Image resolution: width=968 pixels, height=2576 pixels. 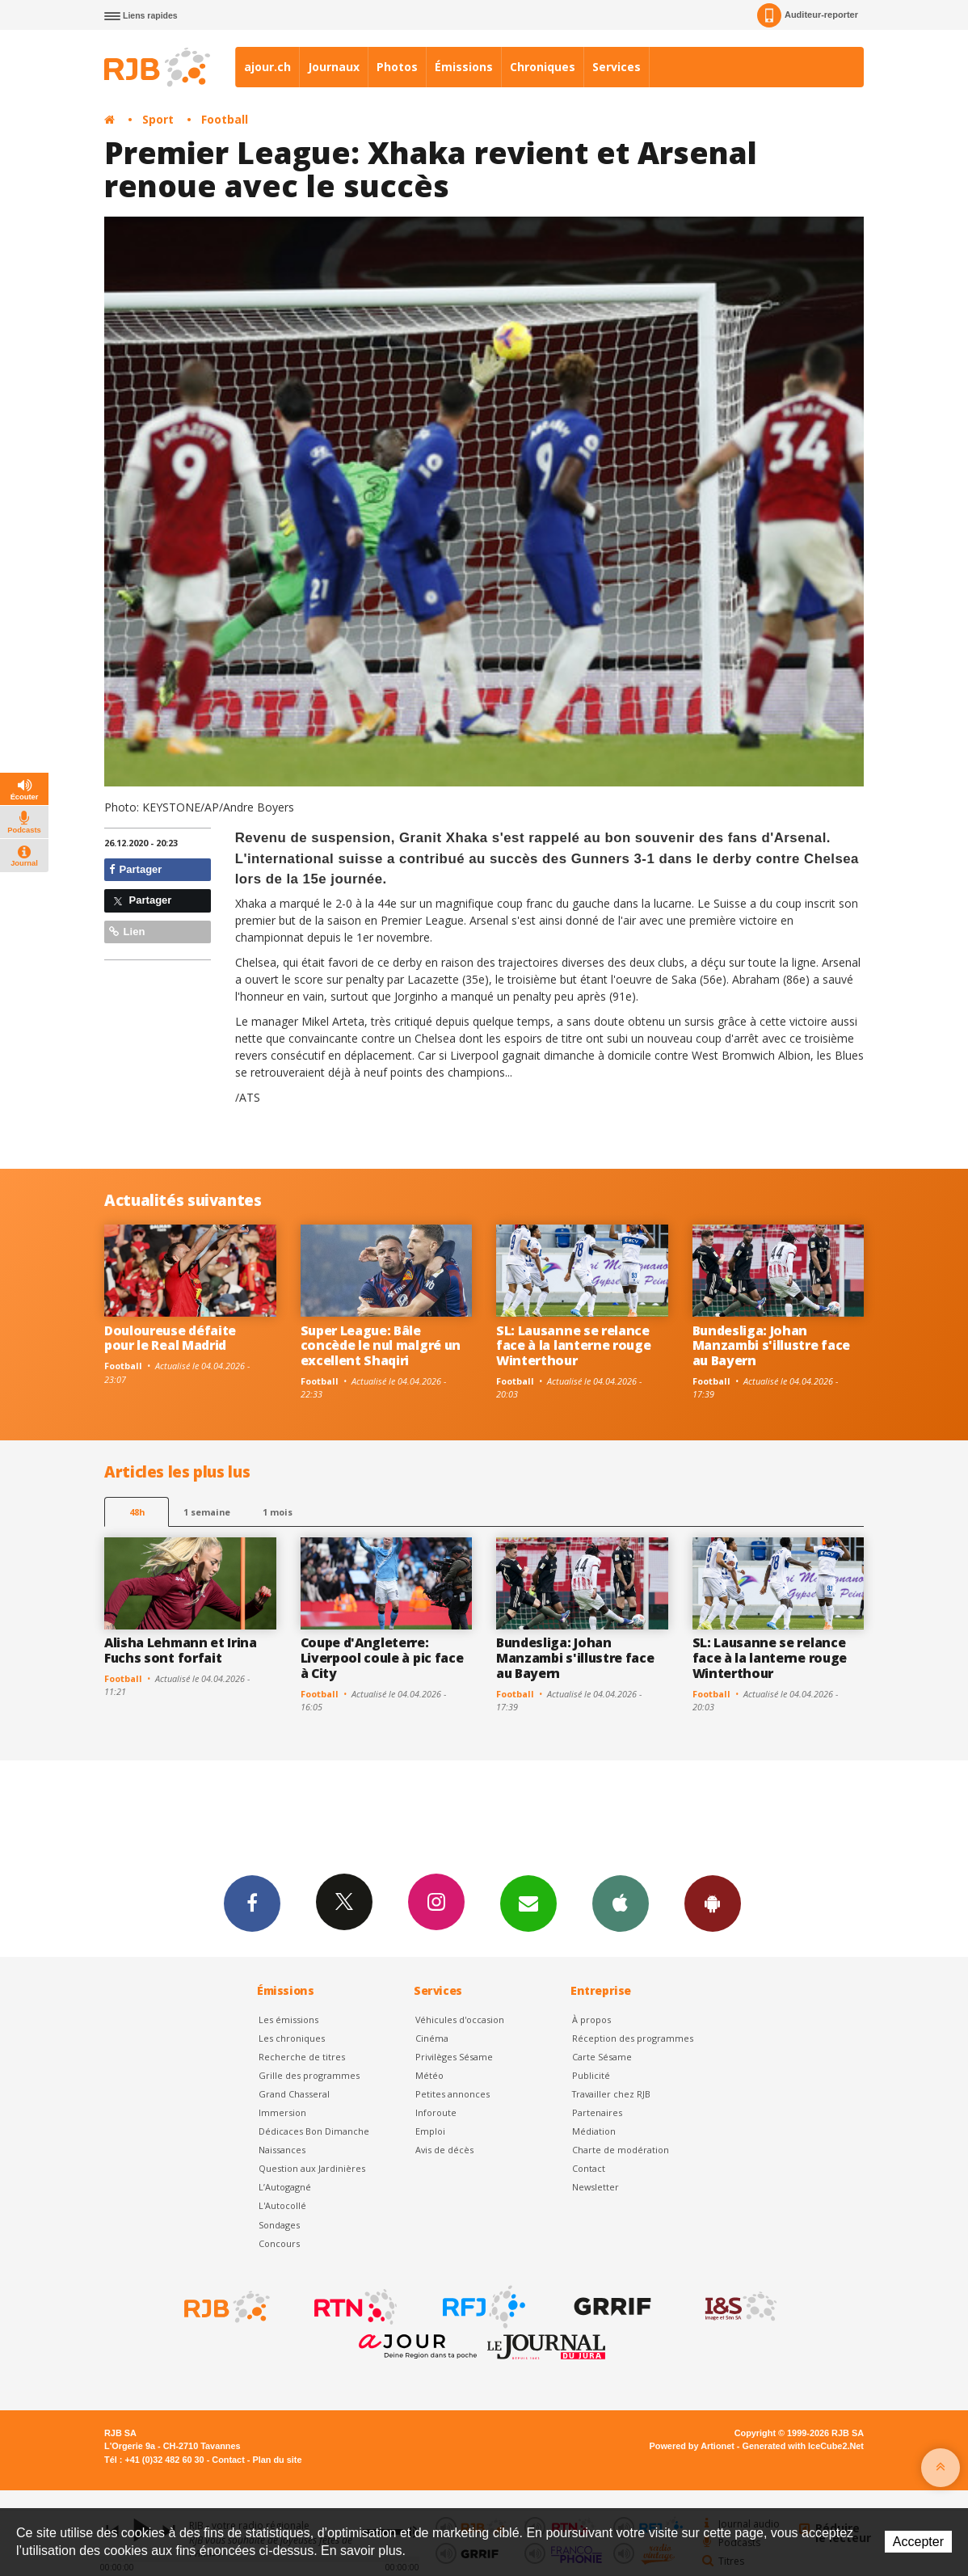 What do you see at coordinates (573, 1346) in the screenshot?
I see `SL: Lausanne se relance face à la lanterne rouge Winterthour` at bounding box center [573, 1346].